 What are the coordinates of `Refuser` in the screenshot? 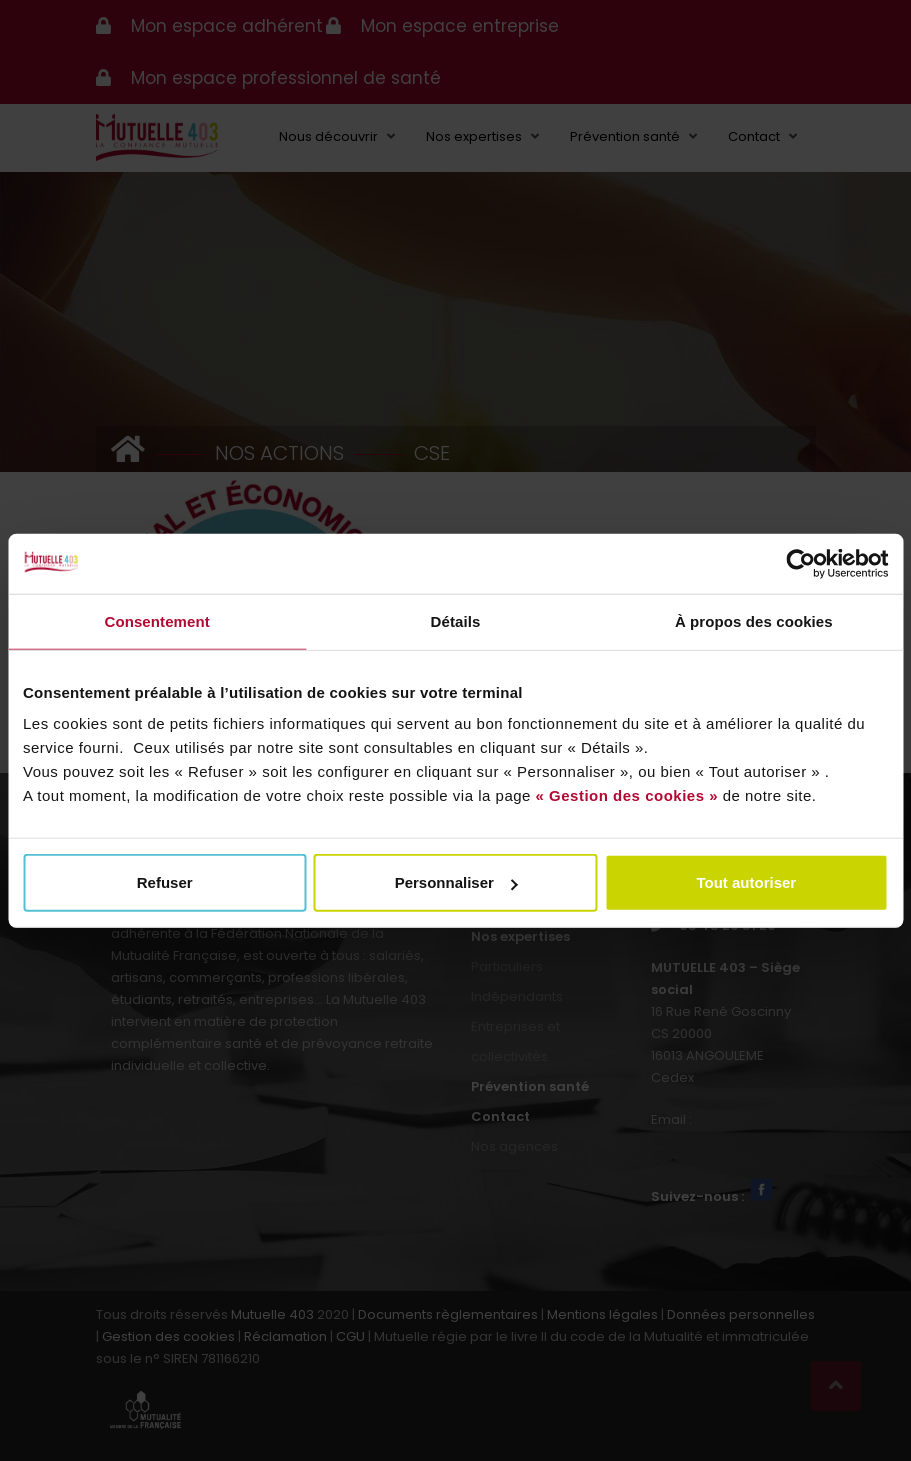 It's located at (165, 882).